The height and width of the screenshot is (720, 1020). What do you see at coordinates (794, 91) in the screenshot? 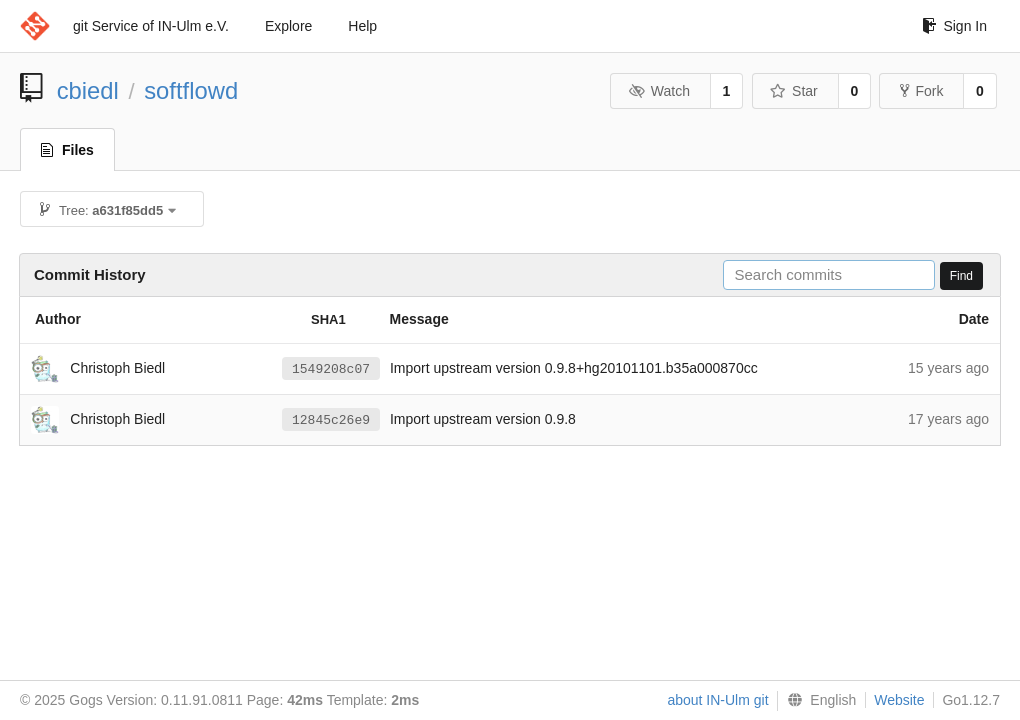
I see `Star` at bounding box center [794, 91].